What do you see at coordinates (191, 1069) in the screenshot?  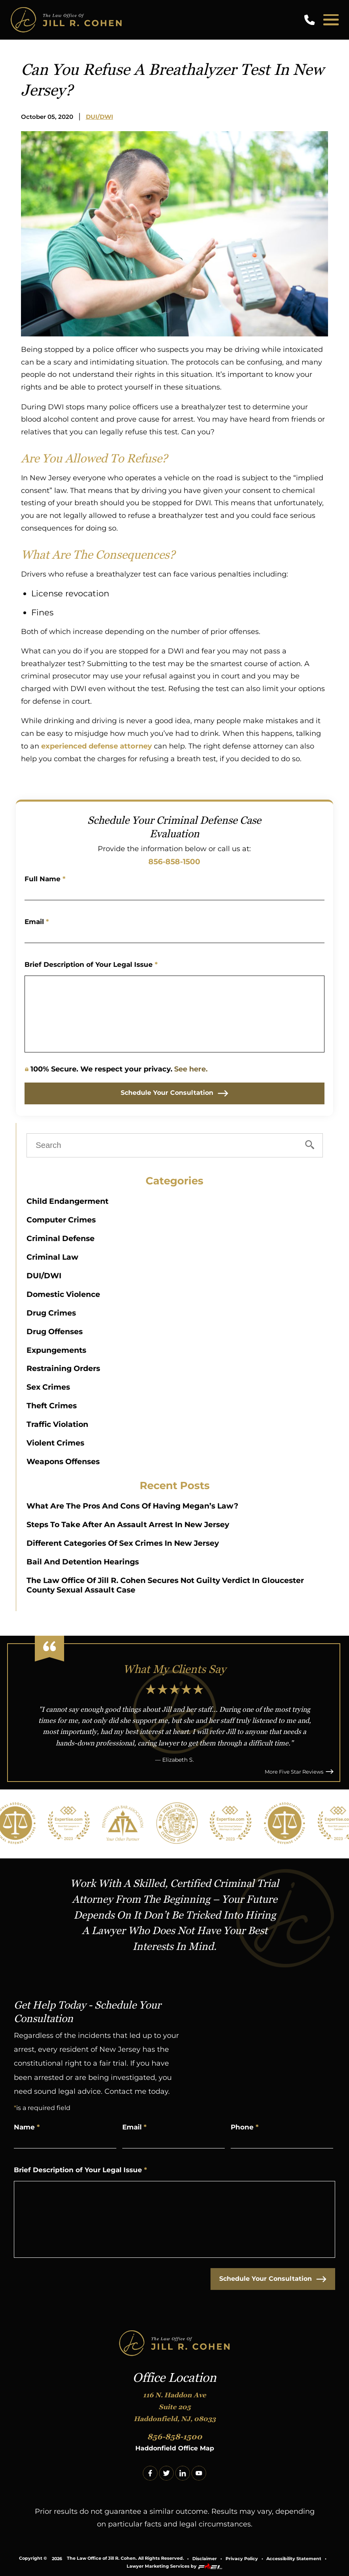 I see `See here.` at bounding box center [191, 1069].